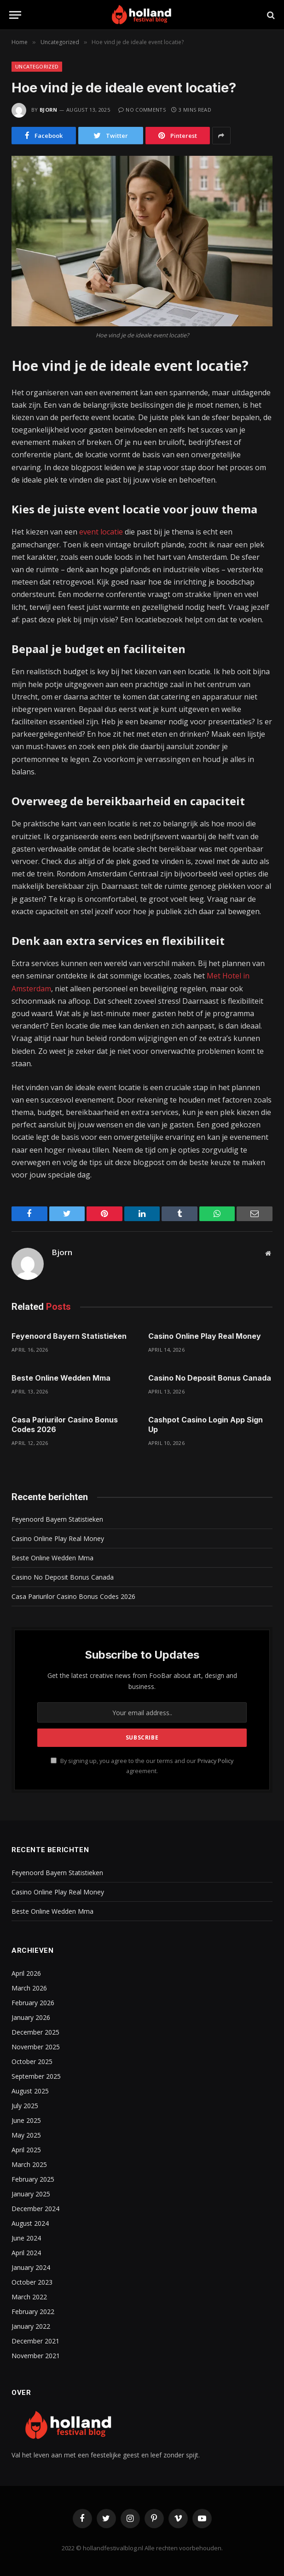 The image size is (284, 2576). I want to click on Feyenoord Bayern Statistieken, so click(69, 1336).